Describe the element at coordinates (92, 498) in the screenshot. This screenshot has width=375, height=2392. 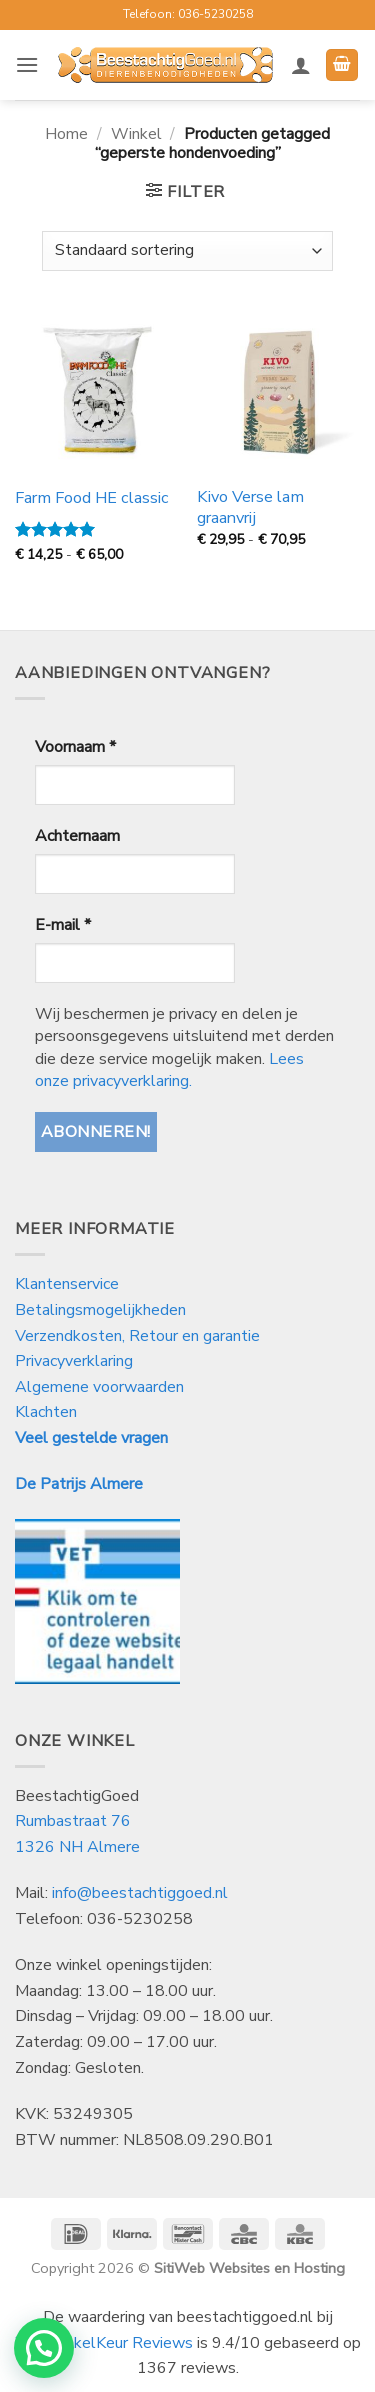
I see `Farm Food HE classic` at that location.